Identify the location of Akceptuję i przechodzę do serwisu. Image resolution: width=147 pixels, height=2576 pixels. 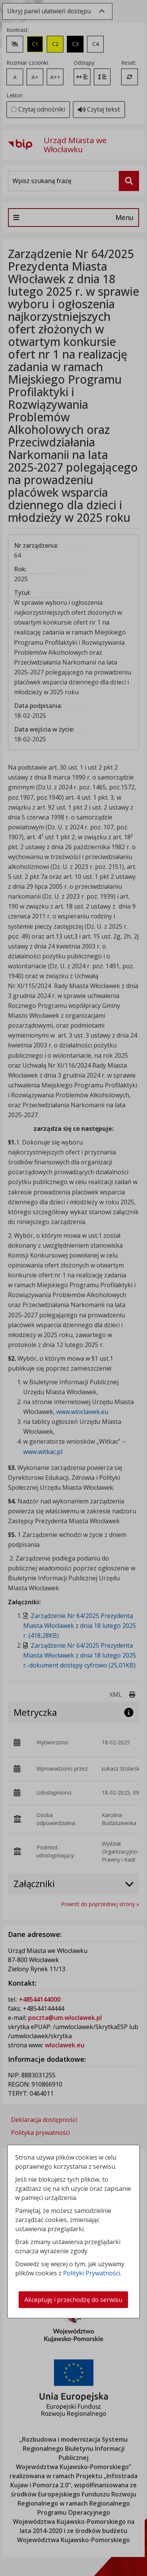
(73, 2299).